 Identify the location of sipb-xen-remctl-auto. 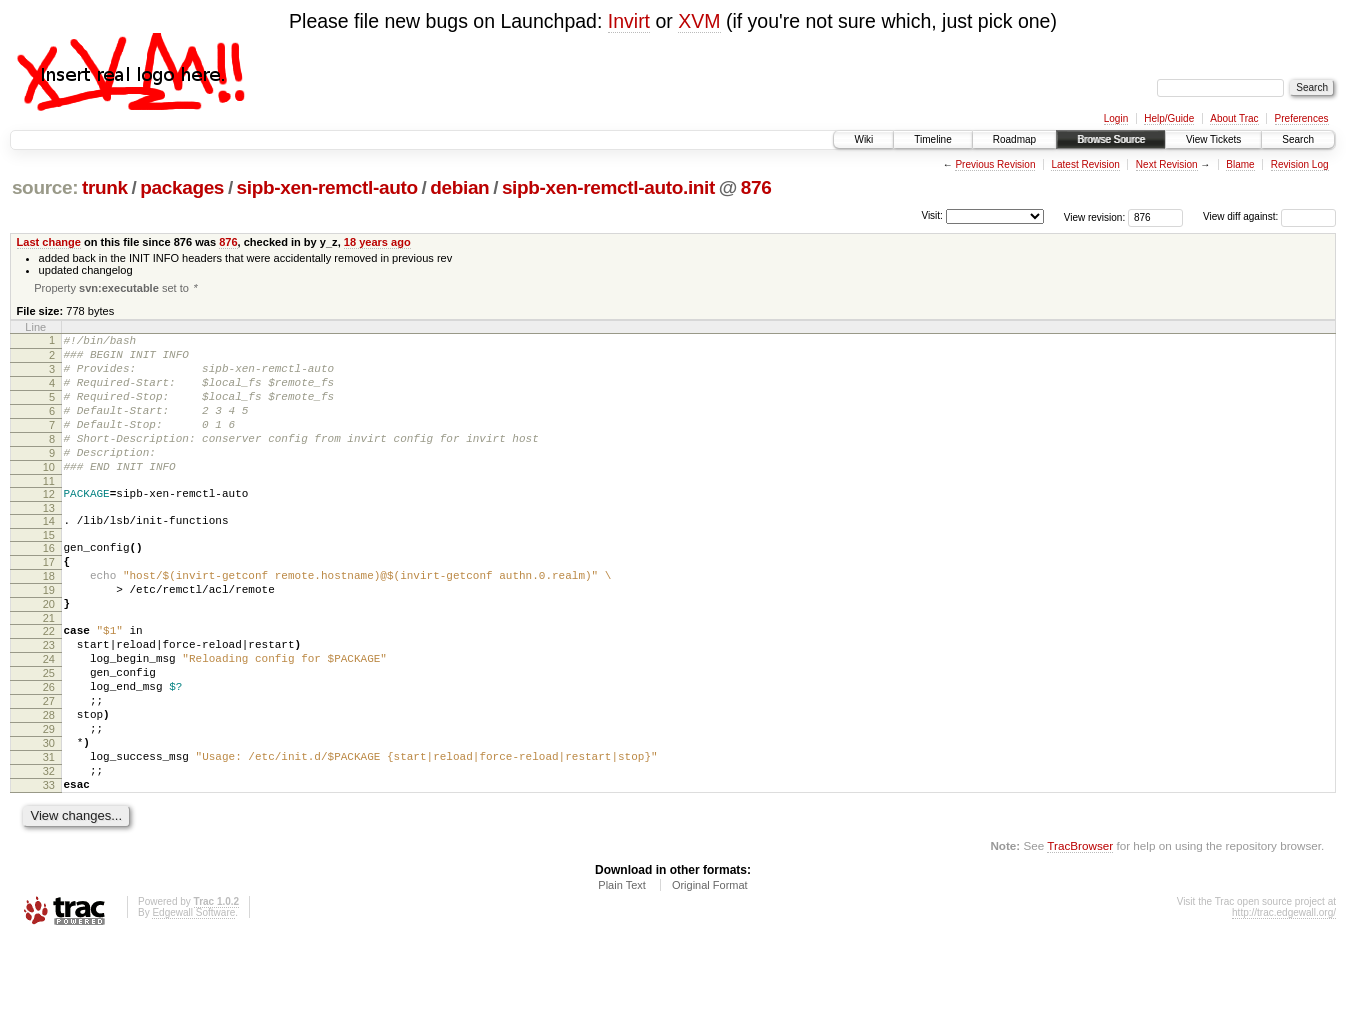
(327, 187).